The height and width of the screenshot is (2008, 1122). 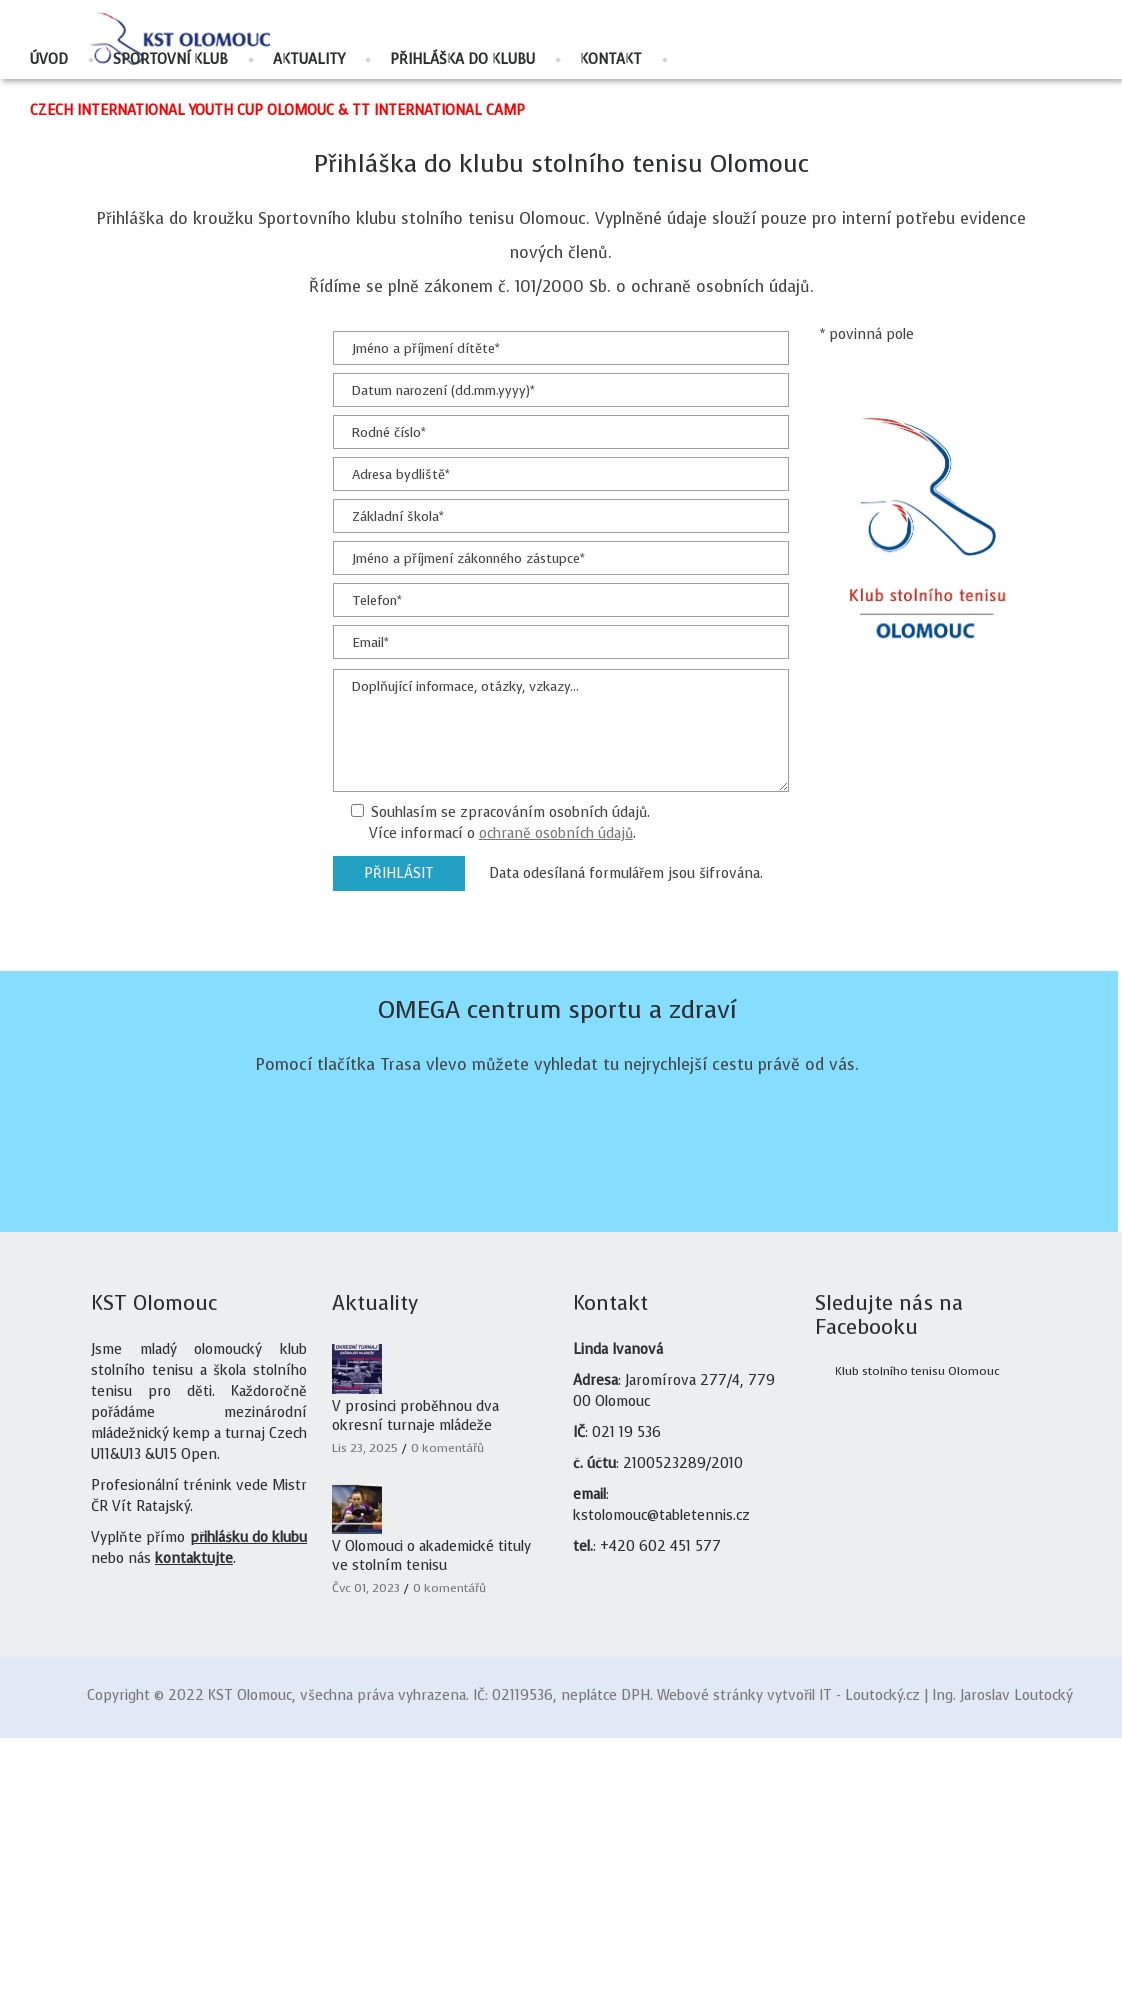 What do you see at coordinates (250, 1965) in the screenshot?
I see `KST Olomouc` at bounding box center [250, 1965].